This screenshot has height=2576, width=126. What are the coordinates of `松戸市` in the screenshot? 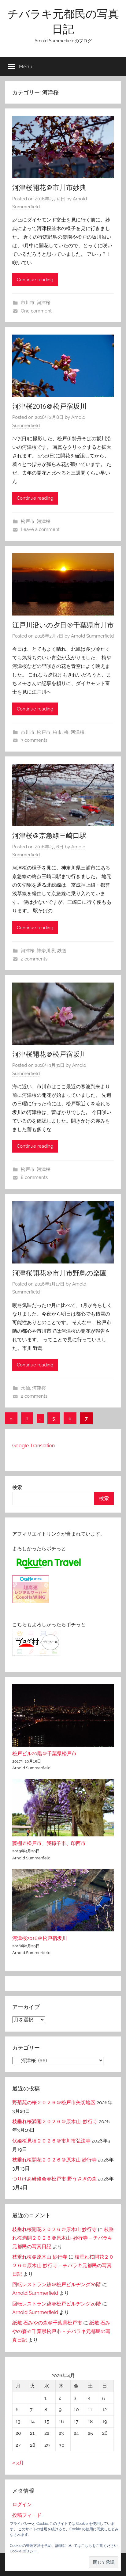 It's located at (28, 521).